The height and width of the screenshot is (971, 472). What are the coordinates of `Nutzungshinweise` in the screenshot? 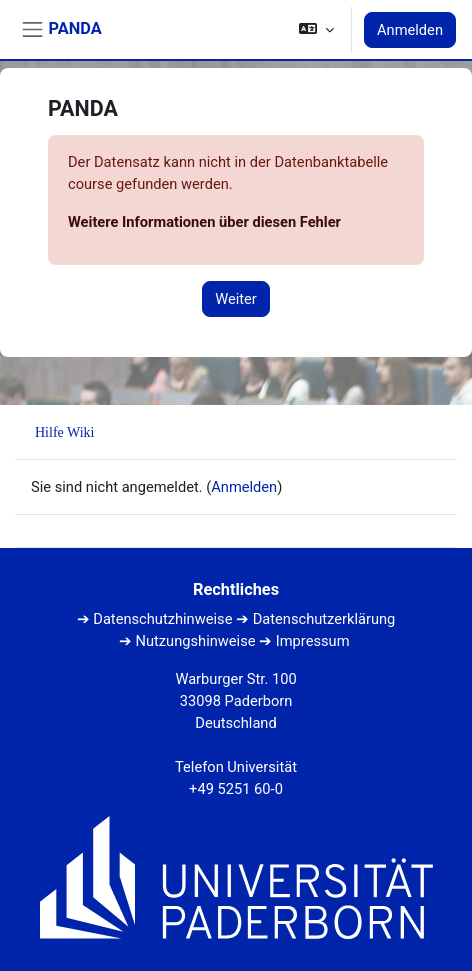 It's located at (196, 641).